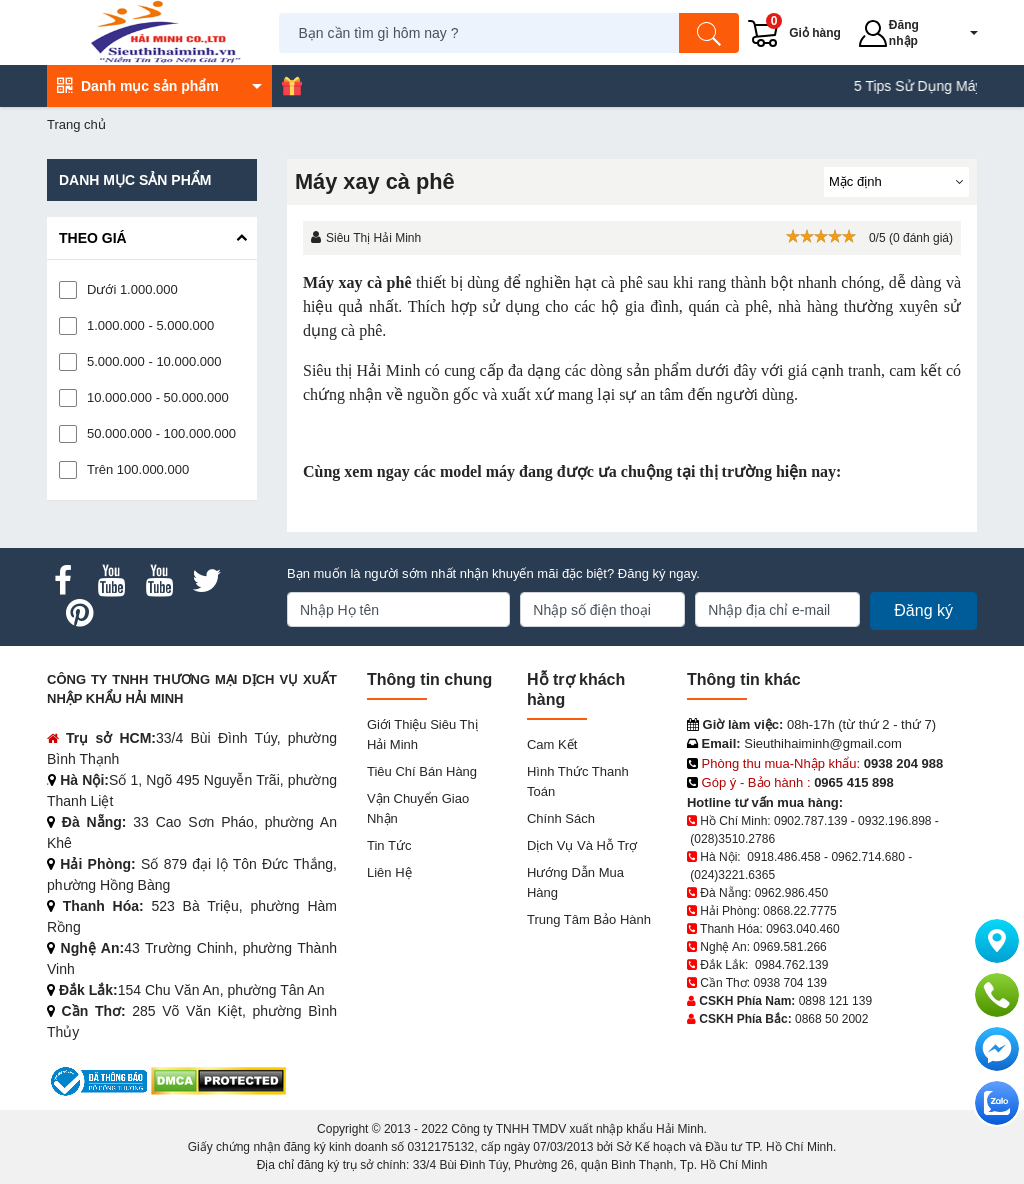 The image size is (1024, 1184). Describe the element at coordinates (422, 771) in the screenshot. I see `Tiêu chí bán hàng` at that location.